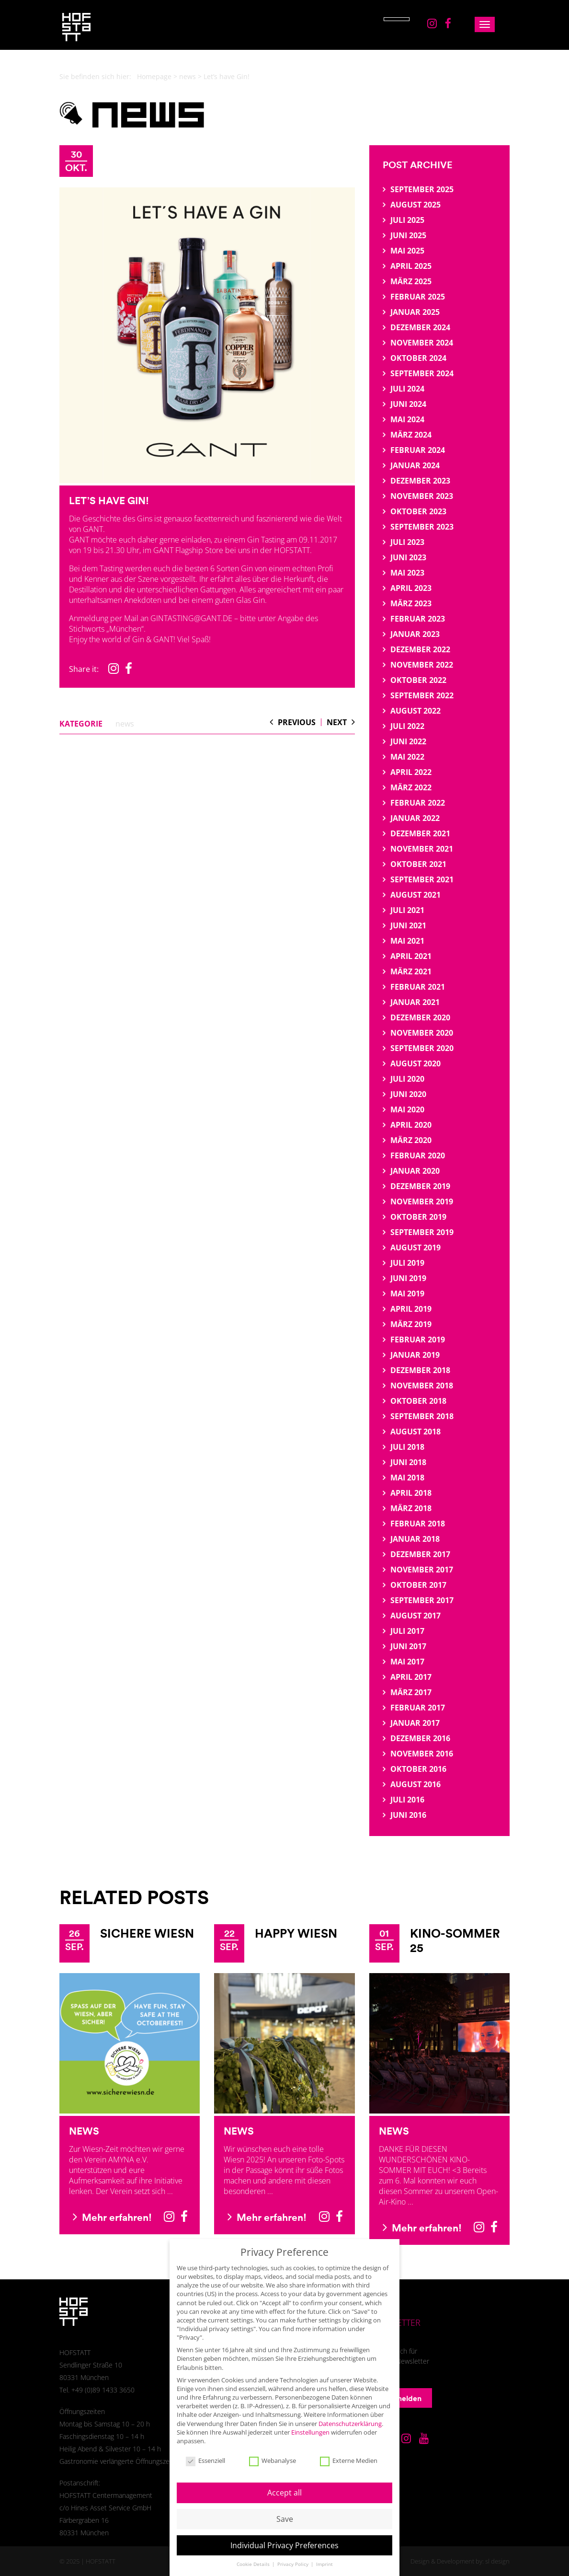 Image resolution: width=569 pixels, height=2576 pixels. What do you see at coordinates (407, 941) in the screenshot?
I see `Mai 2021` at bounding box center [407, 941].